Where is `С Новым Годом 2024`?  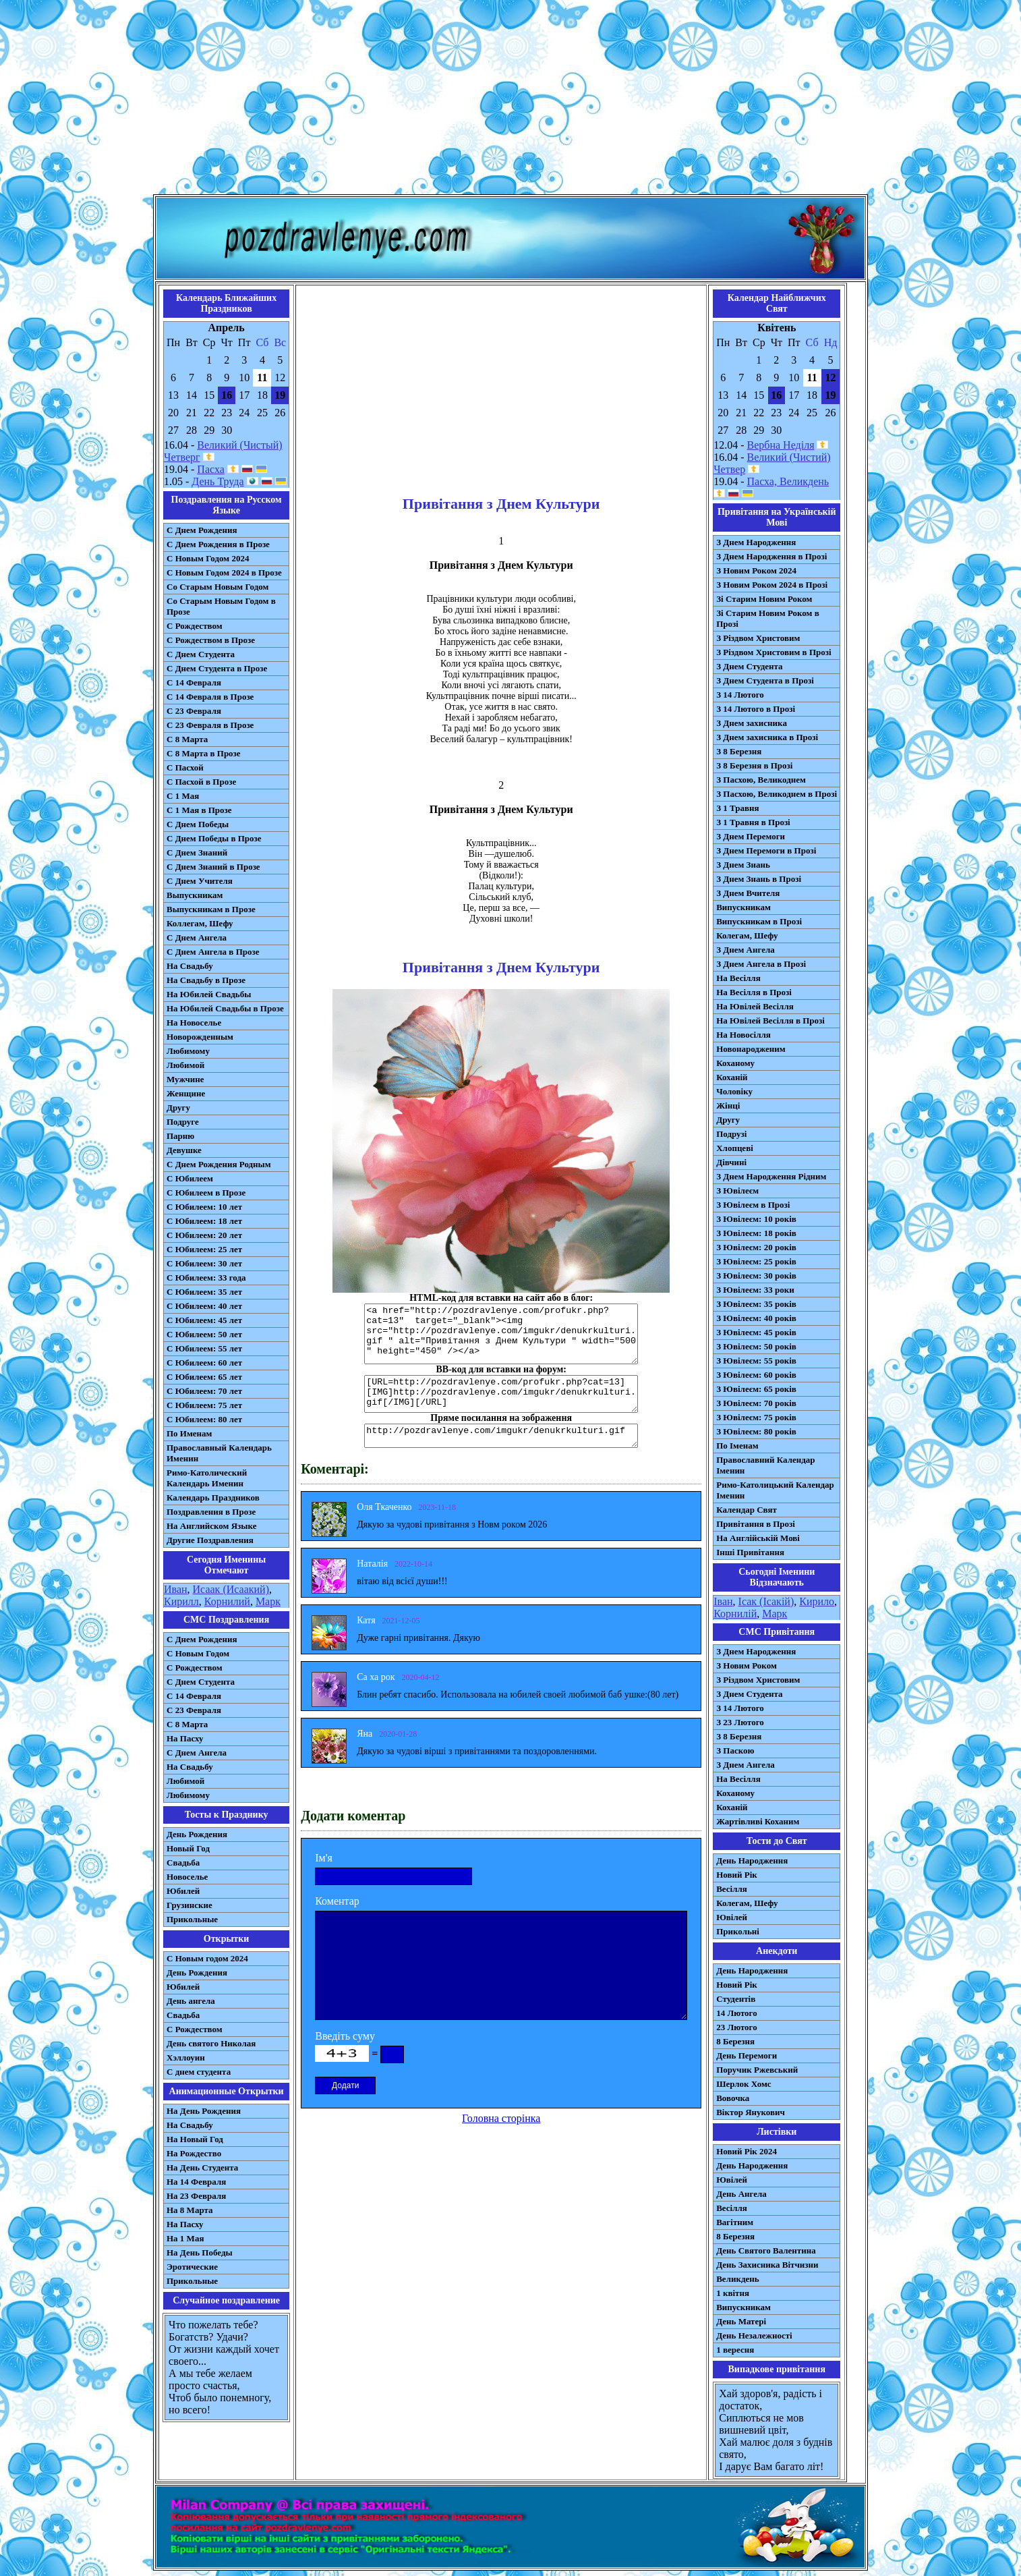 С Новым Годом 2024 is located at coordinates (208, 558).